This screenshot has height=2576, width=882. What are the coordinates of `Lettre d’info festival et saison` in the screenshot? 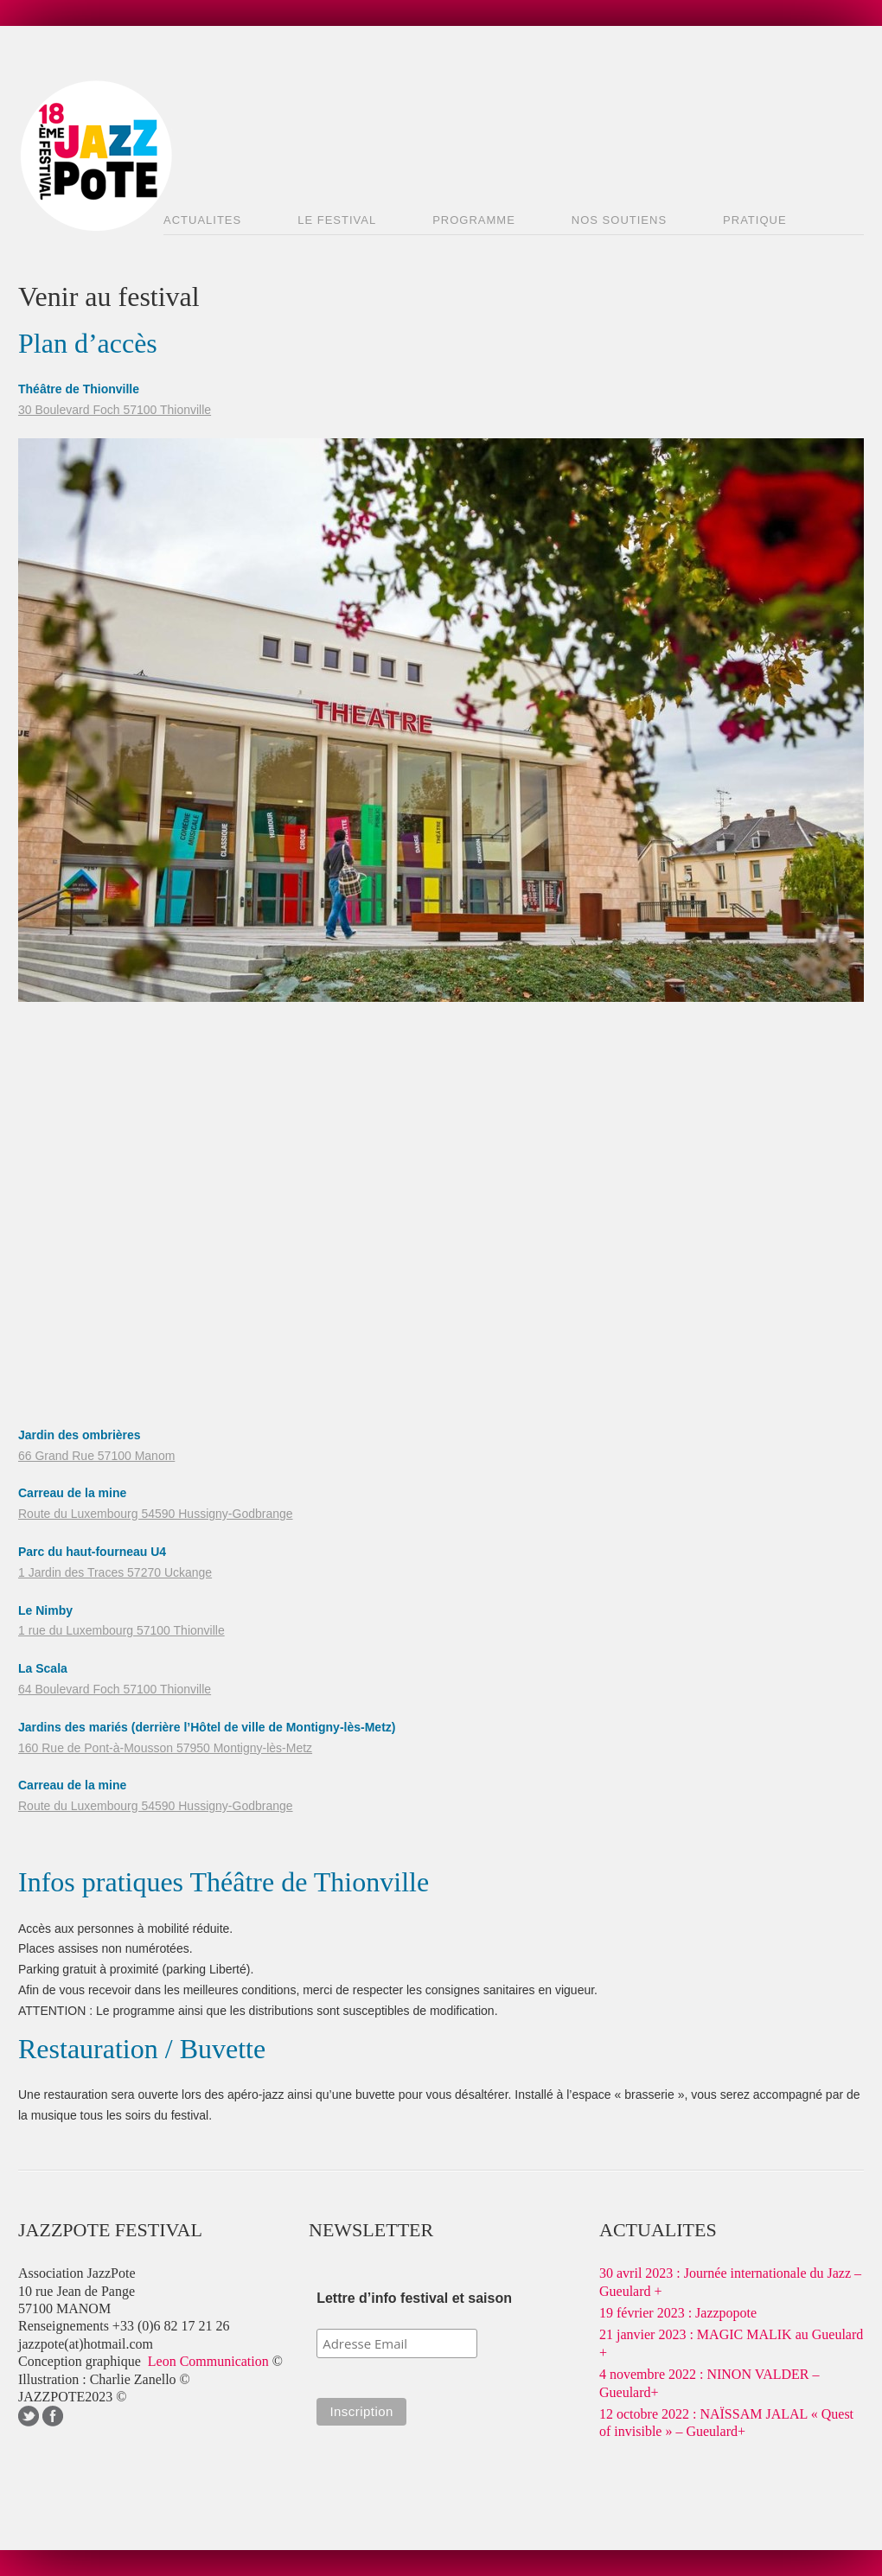 It's located at (414, 2298).